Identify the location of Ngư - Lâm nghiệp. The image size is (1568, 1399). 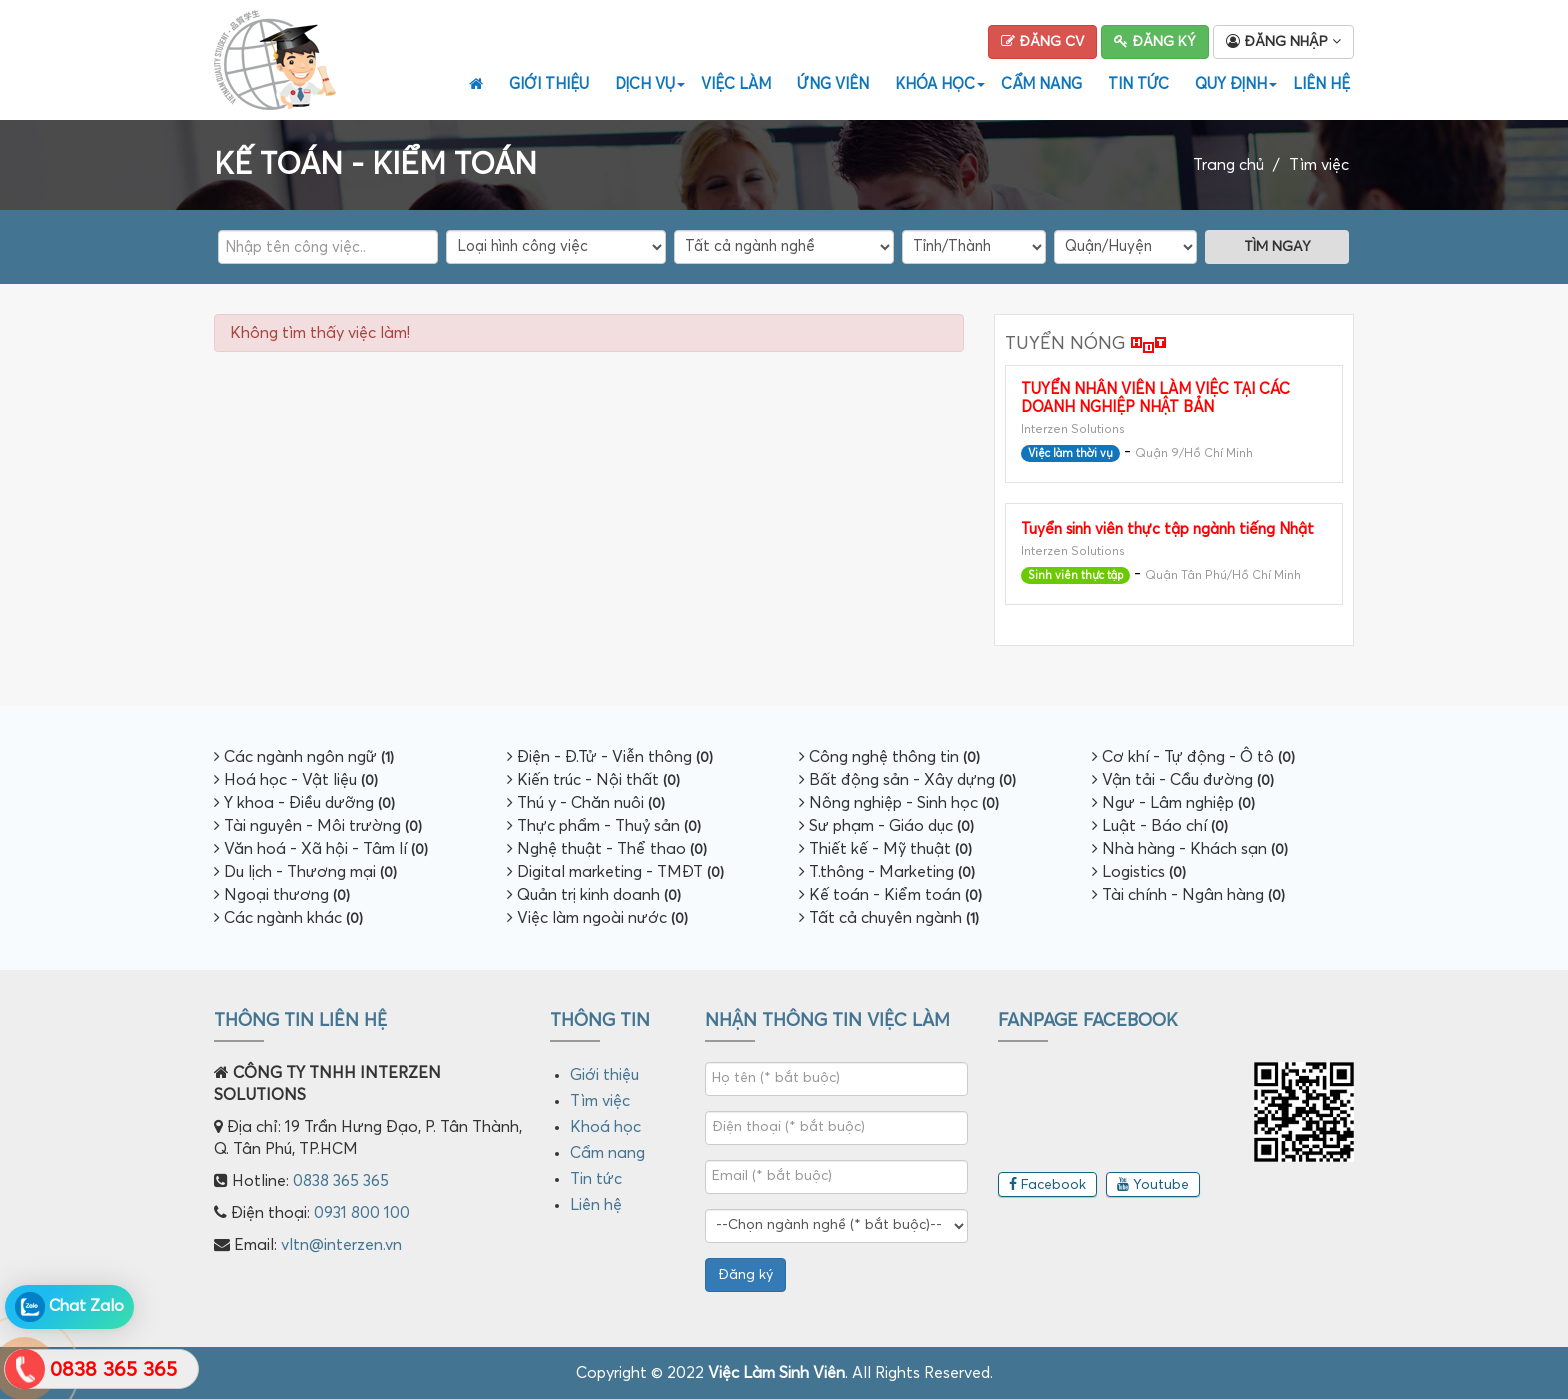
(1173, 803).